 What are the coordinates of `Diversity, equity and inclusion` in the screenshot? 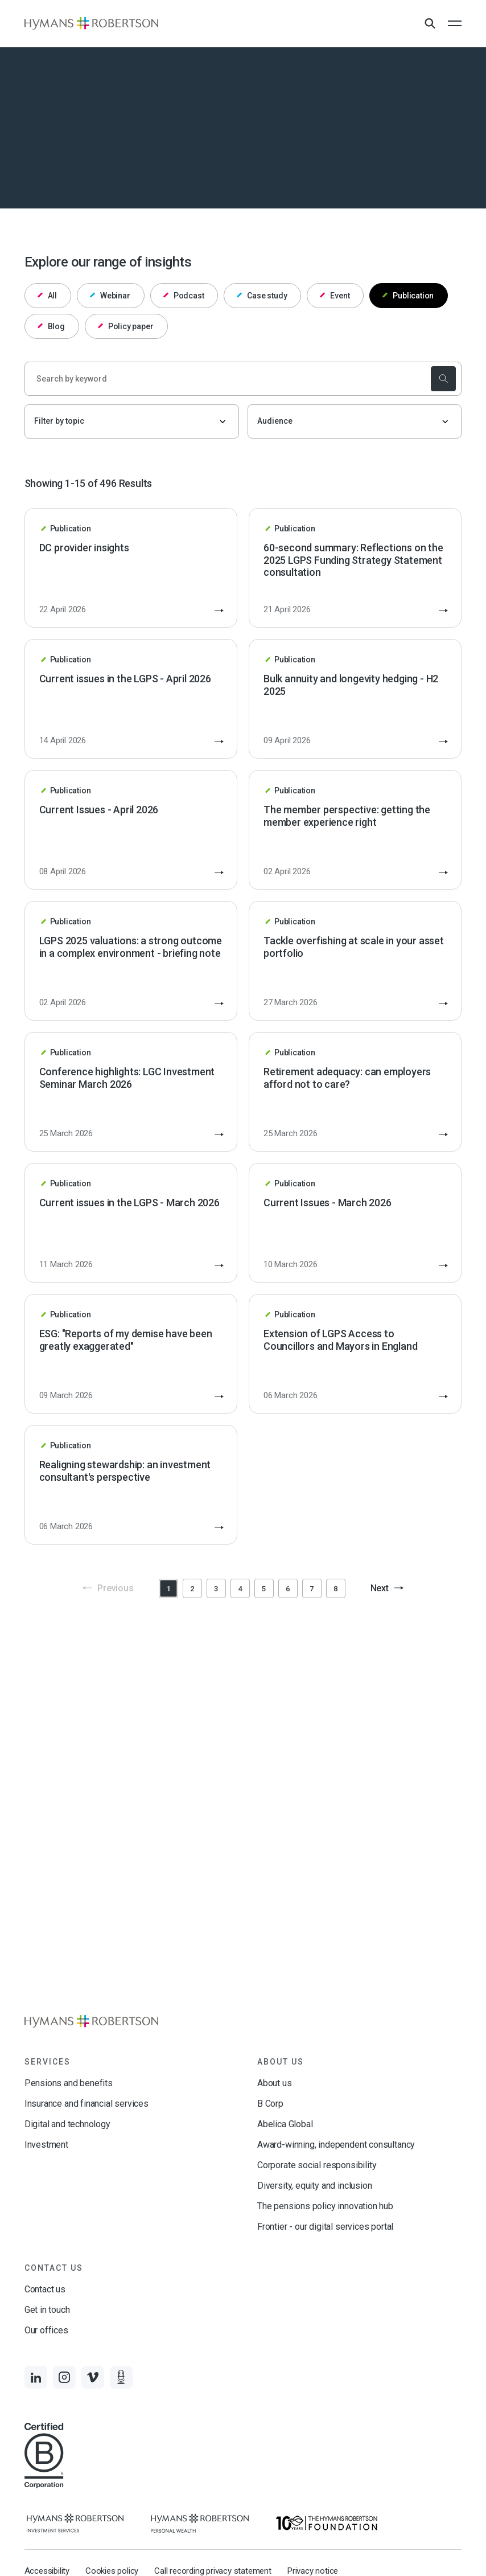 It's located at (314, 2185).